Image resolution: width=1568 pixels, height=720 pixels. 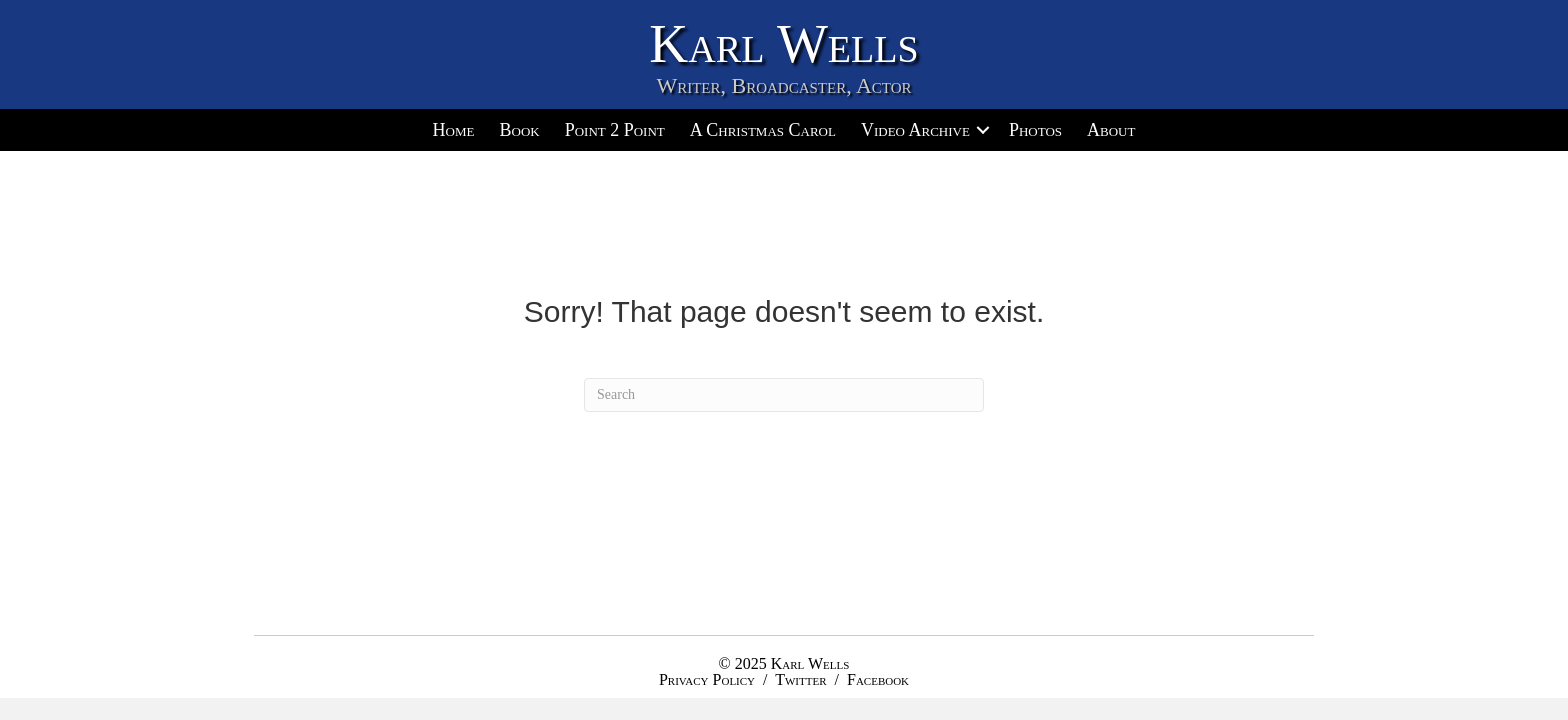 I want to click on Video Archive, so click(x=915, y=130).